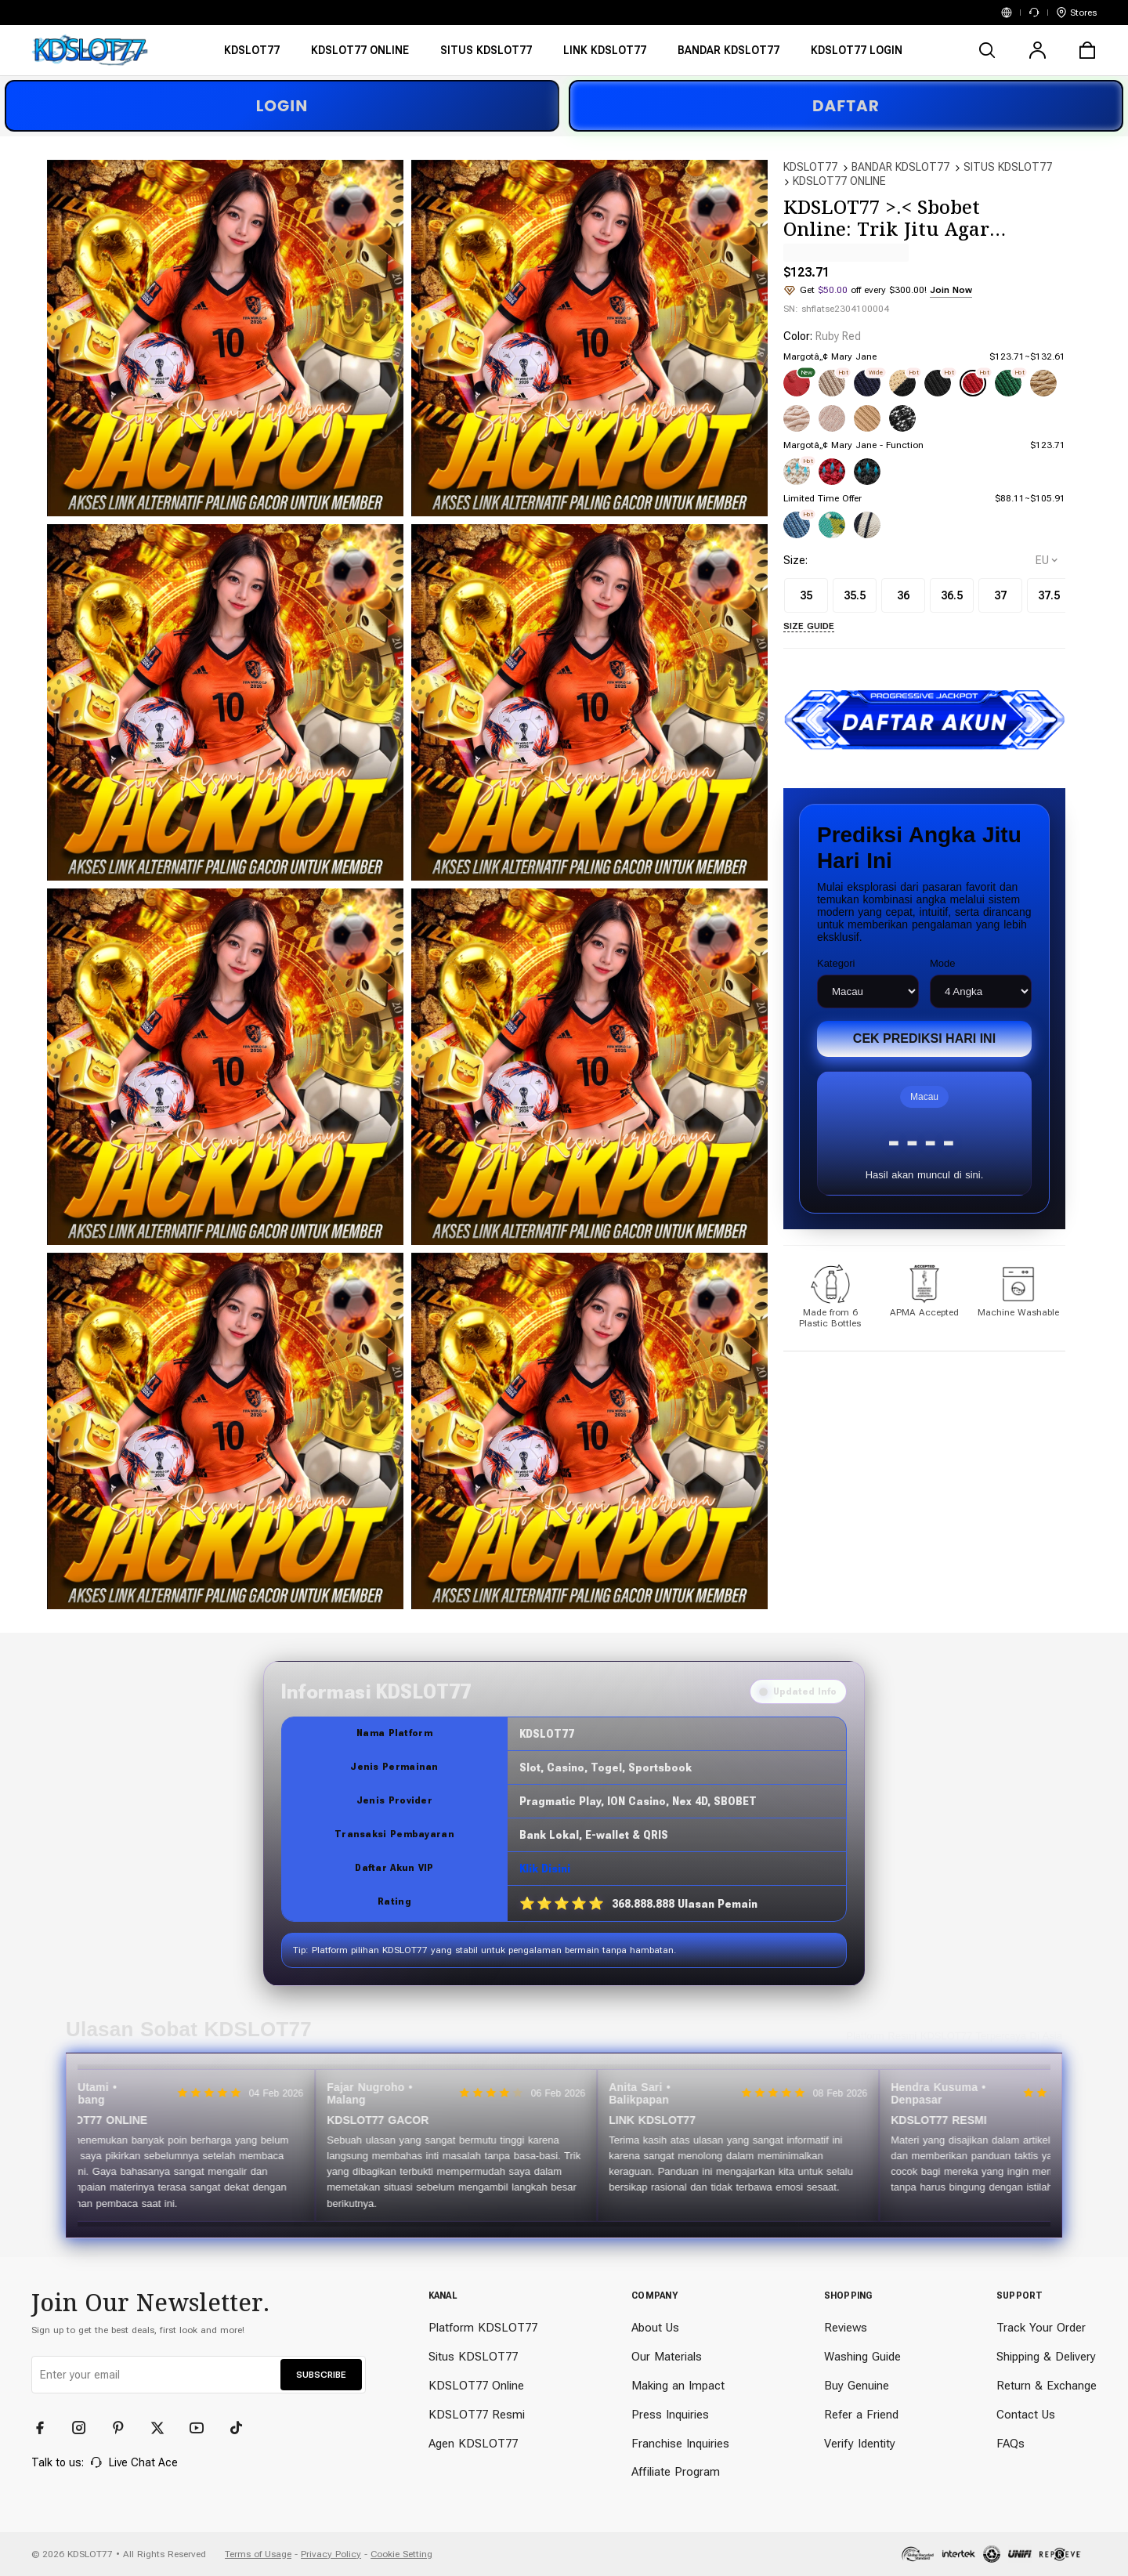  Describe the element at coordinates (1037, 50) in the screenshot. I see `[user]` at that location.